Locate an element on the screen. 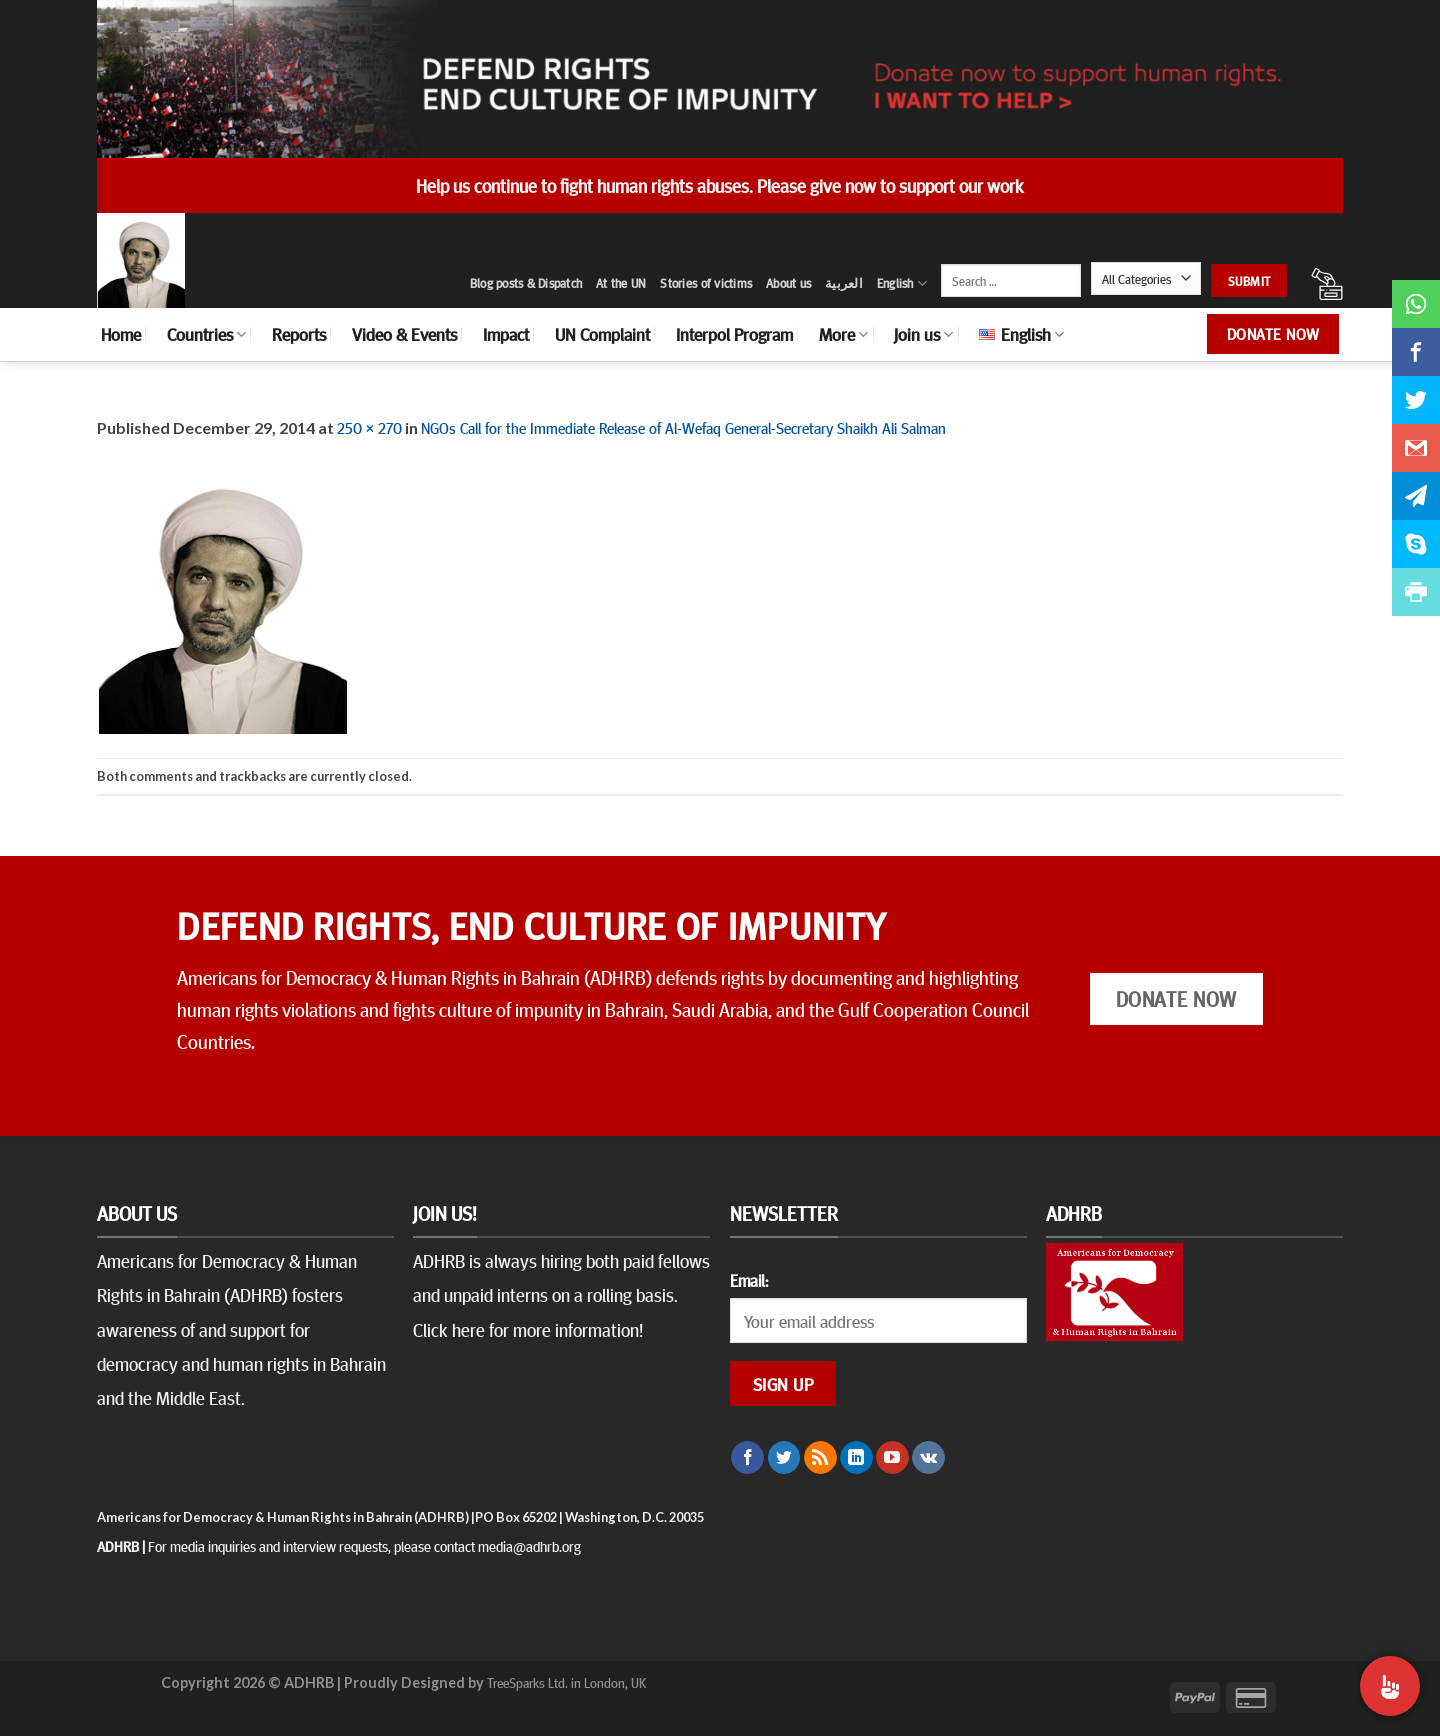 This screenshot has height=1736, width=1440. [Follow on YouTube] is located at coordinates (892, 1458).